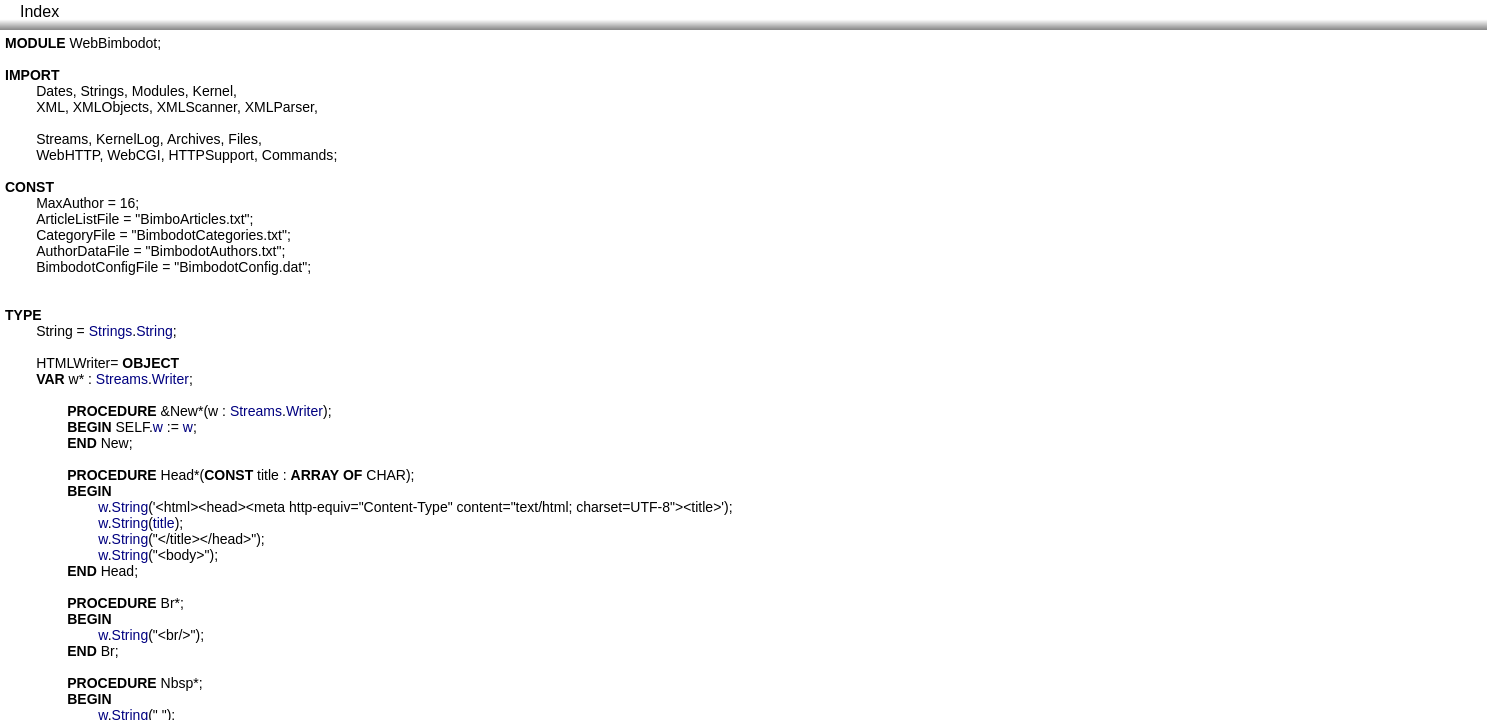 The width and height of the screenshot is (1487, 720). Describe the element at coordinates (54, 331) in the screenshot. I see `String` at that location.